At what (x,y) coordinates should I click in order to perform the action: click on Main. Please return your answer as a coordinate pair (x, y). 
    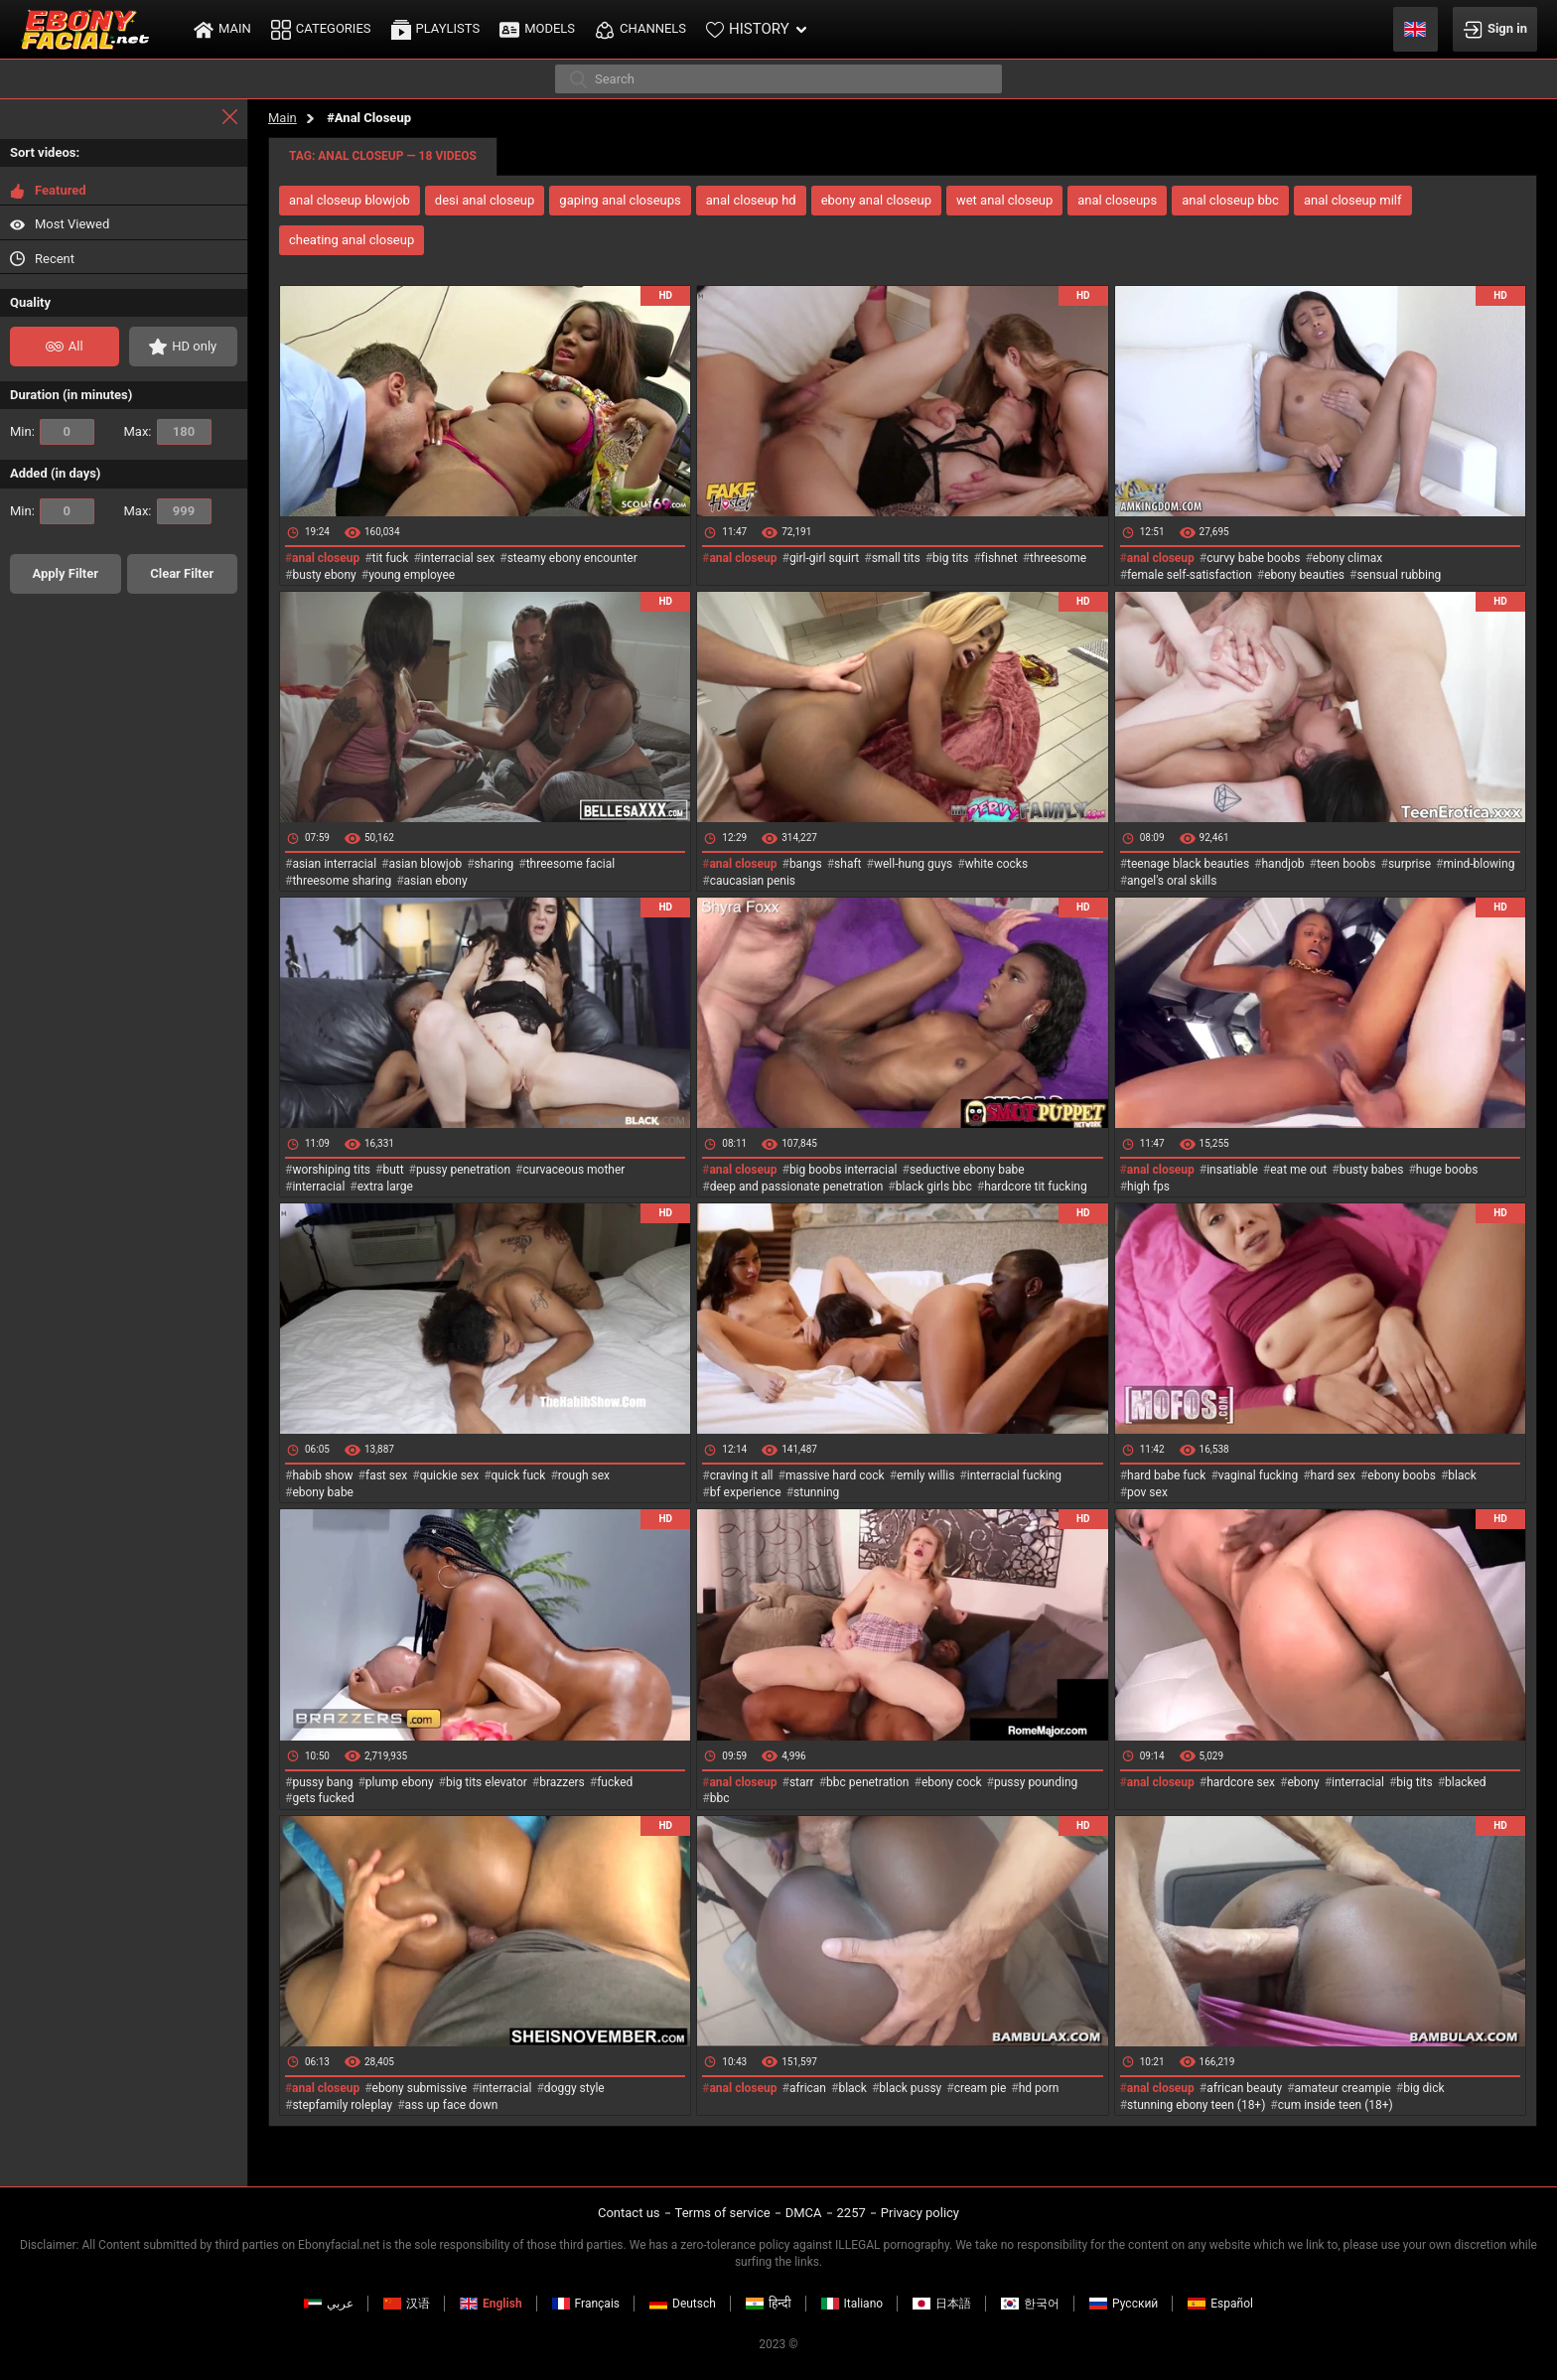
    Looking at the image, I should click on (282, 117).